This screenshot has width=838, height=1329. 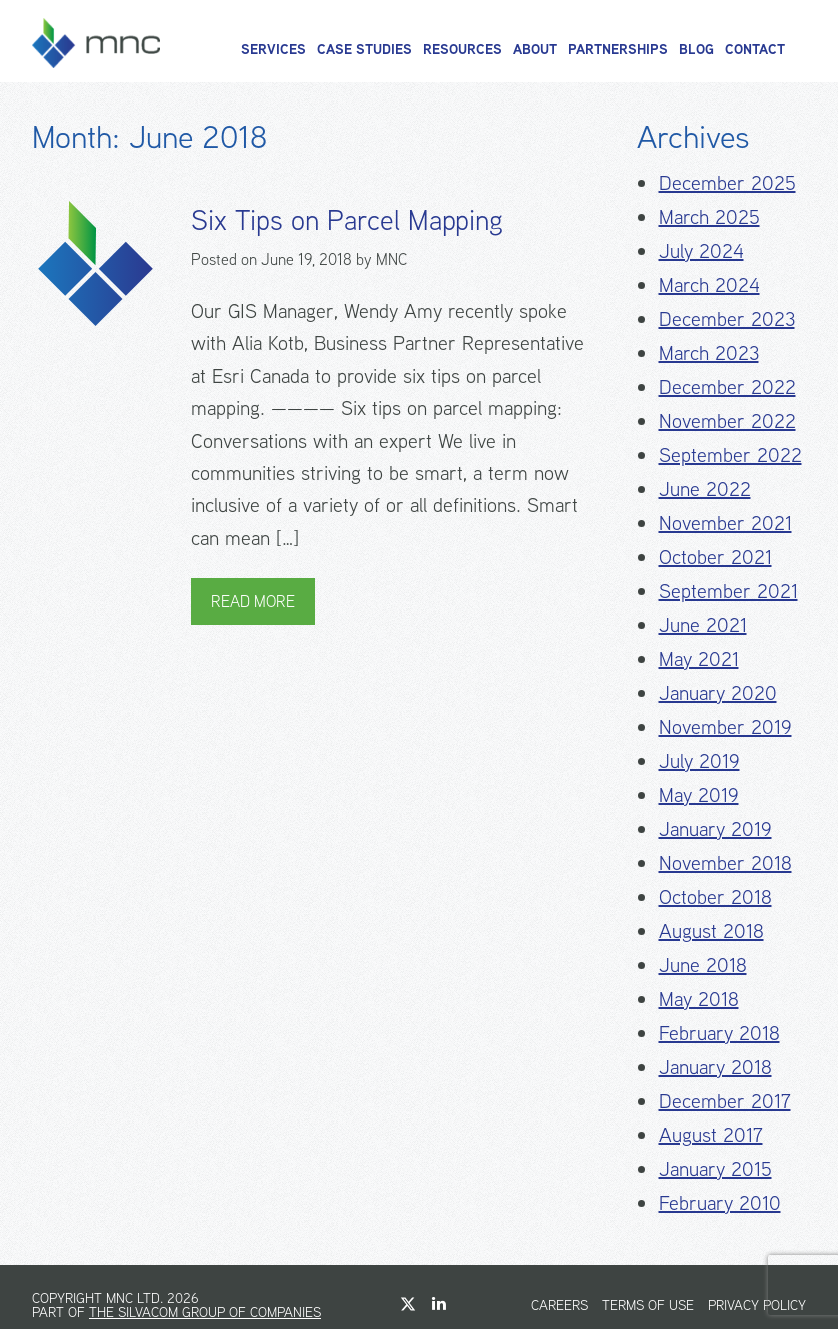 I want to click on December 2023, so click(x=727, y=318).